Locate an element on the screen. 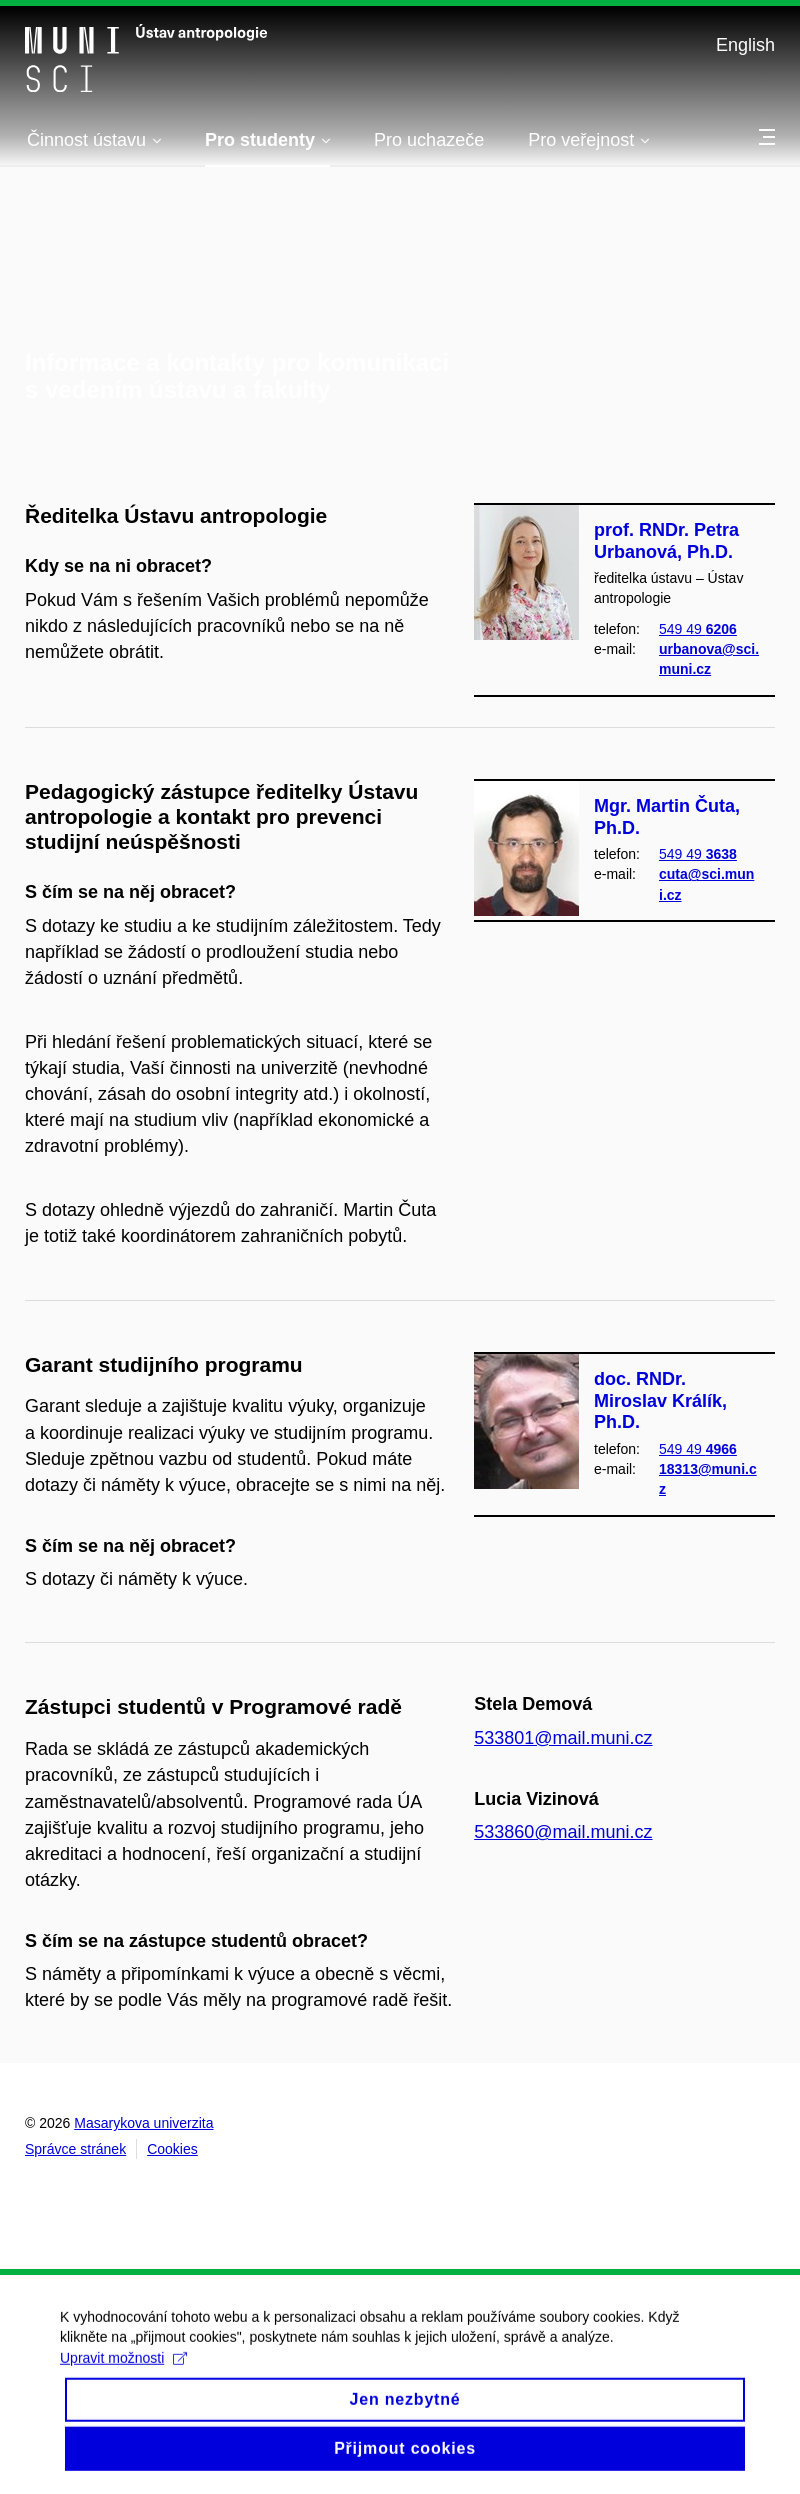 This screenshot has height=2494, width=800. Cookies is located at coordinates (172, 2149).